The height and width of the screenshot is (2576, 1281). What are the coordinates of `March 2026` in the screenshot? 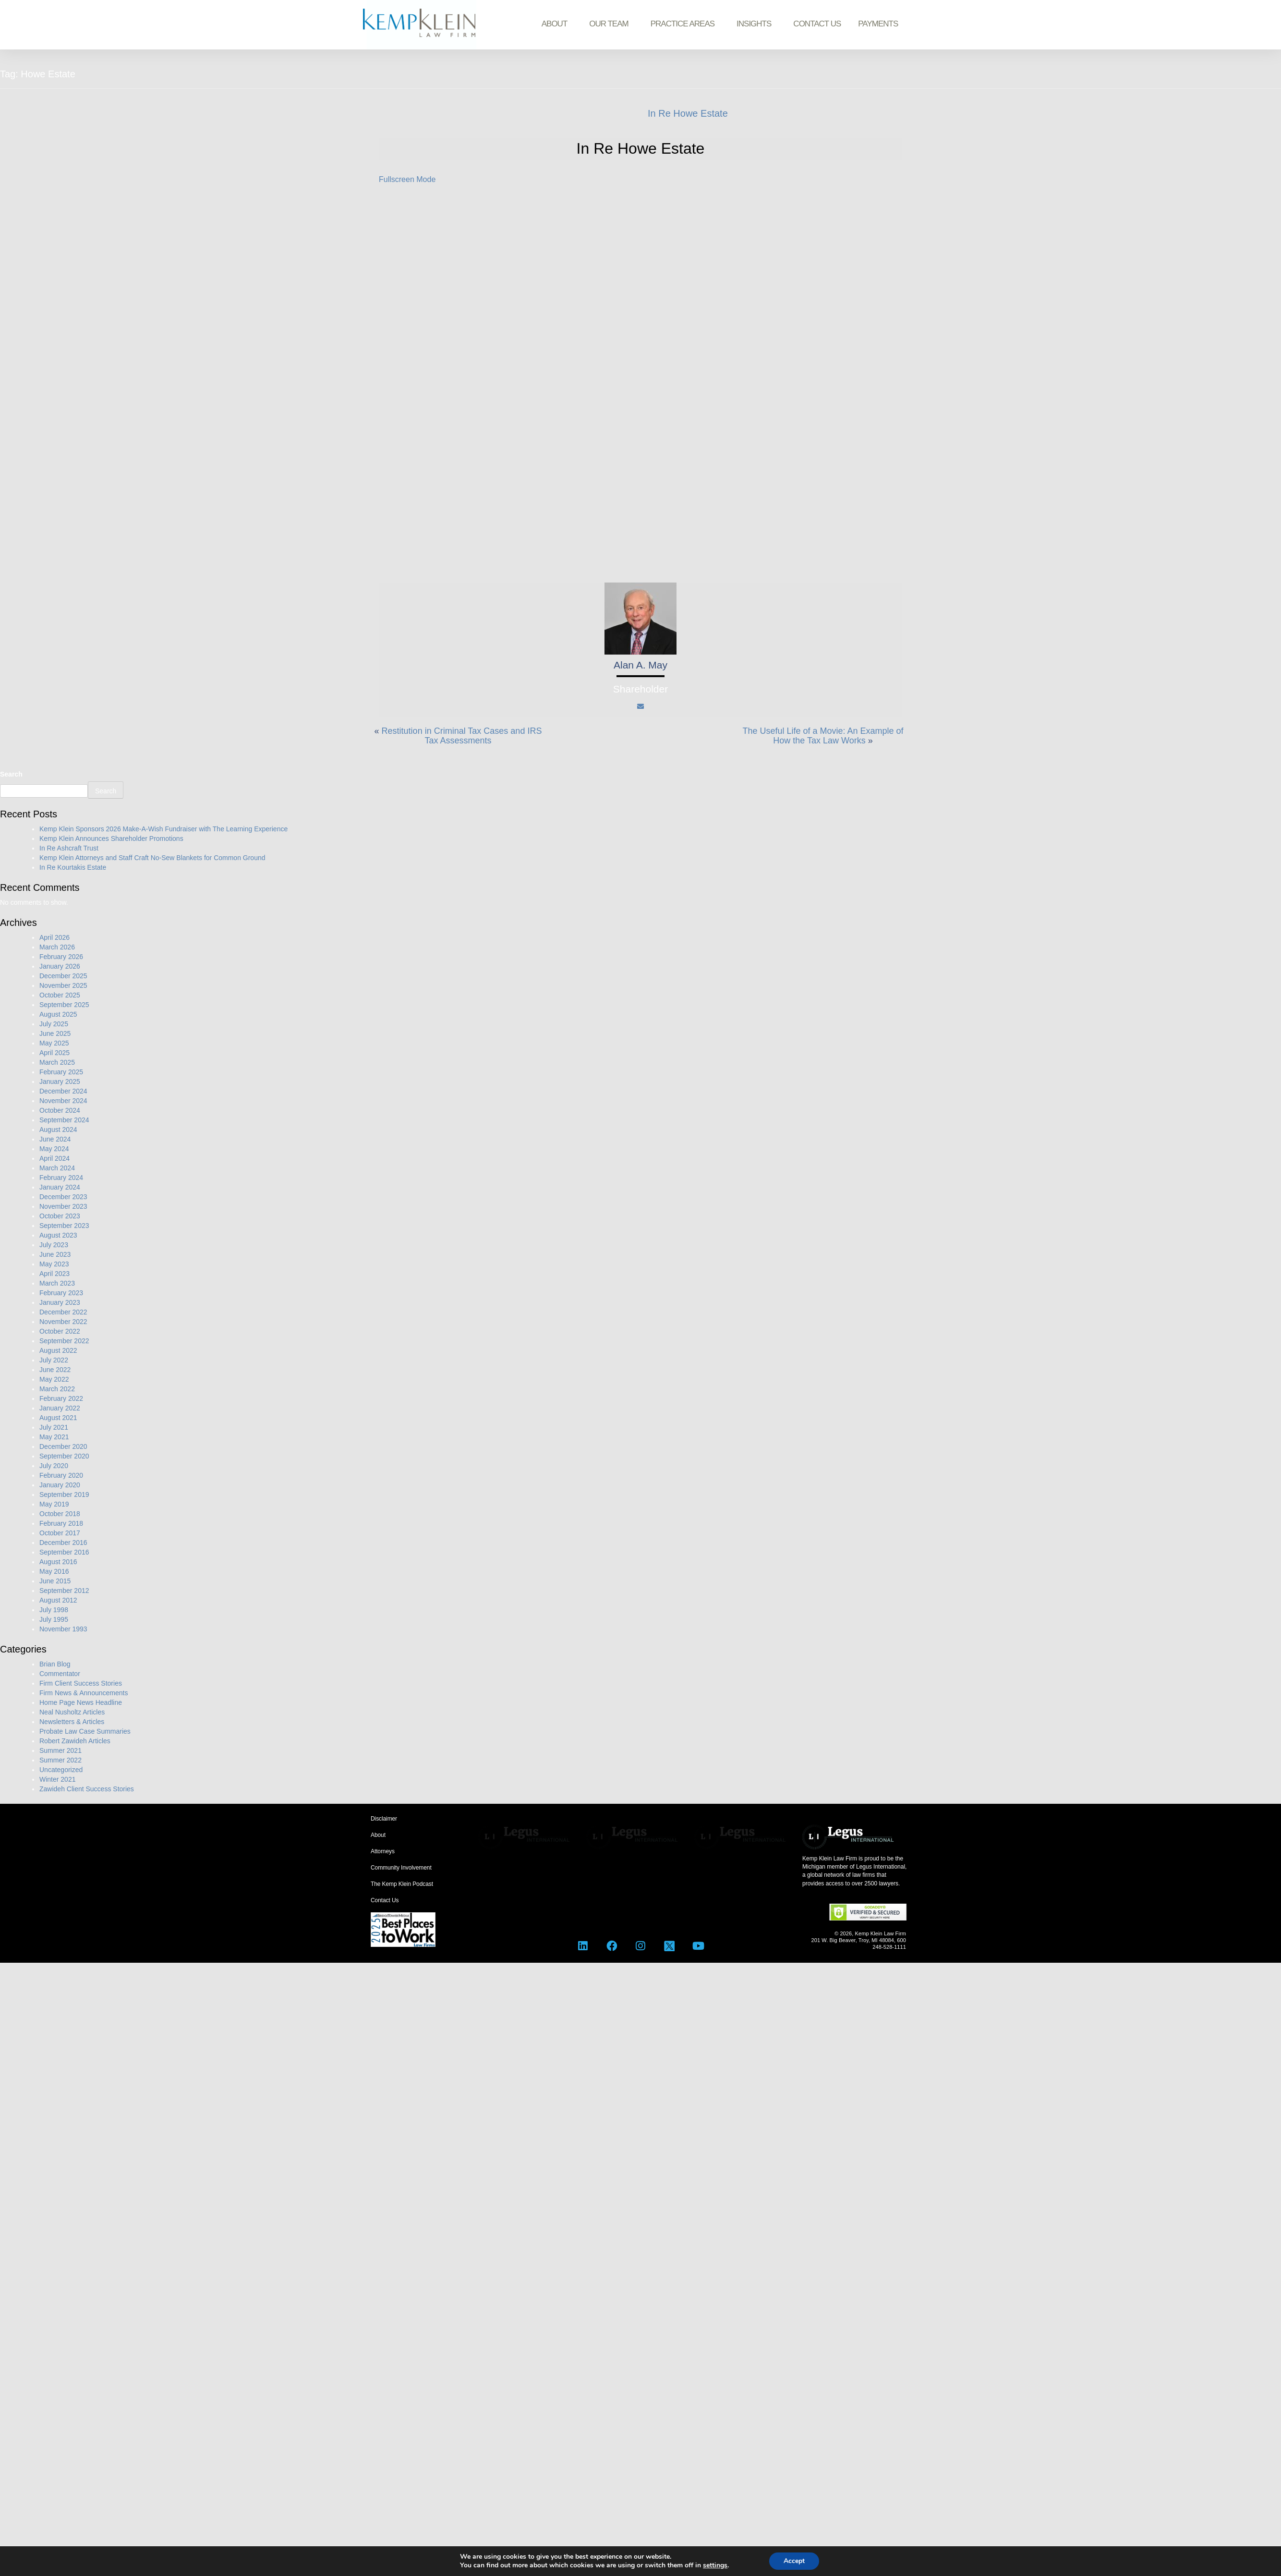 It's located at (57, 947).